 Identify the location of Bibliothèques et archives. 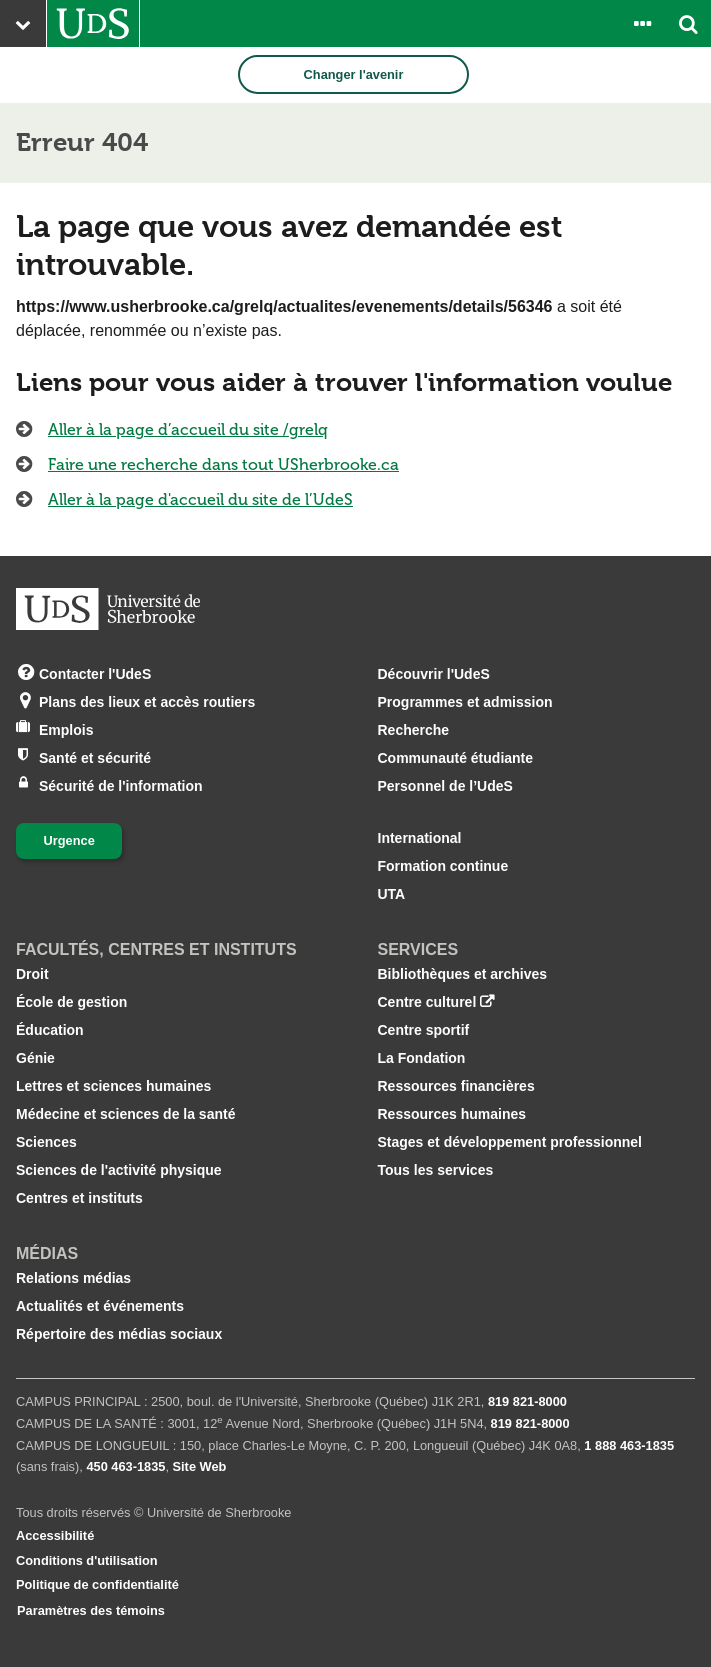
(463, 974).